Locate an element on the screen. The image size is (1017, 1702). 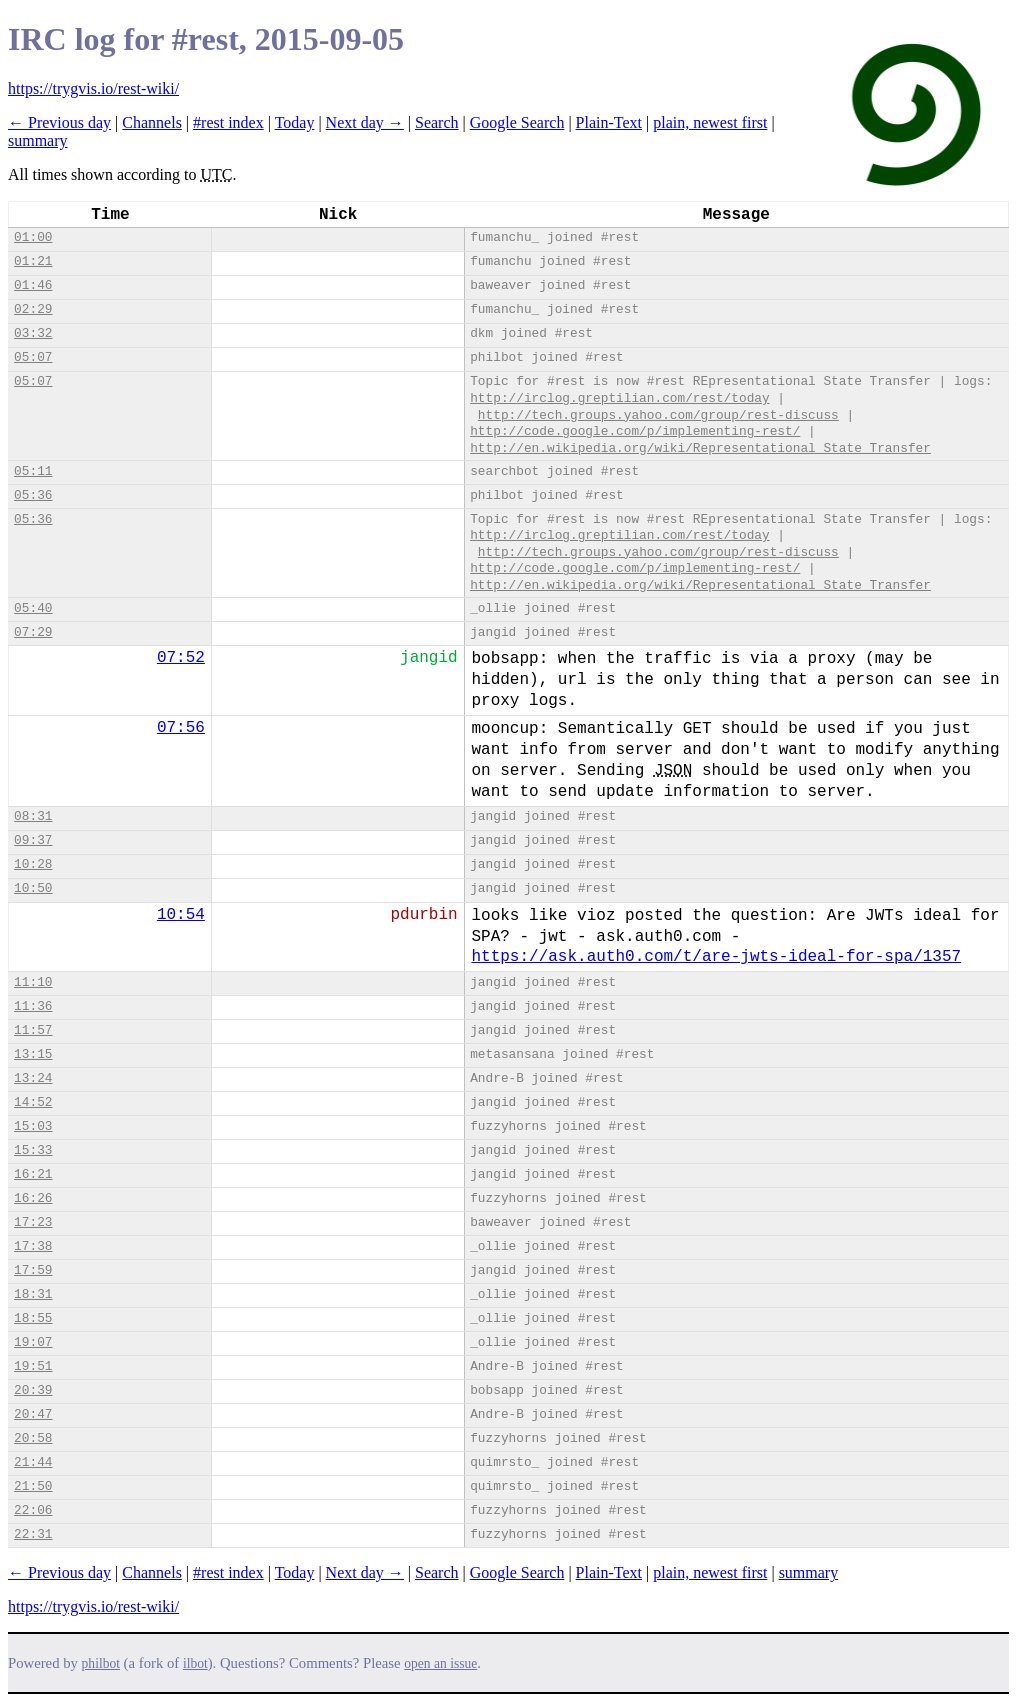
20:47 is located at coordinates (33, 1414).